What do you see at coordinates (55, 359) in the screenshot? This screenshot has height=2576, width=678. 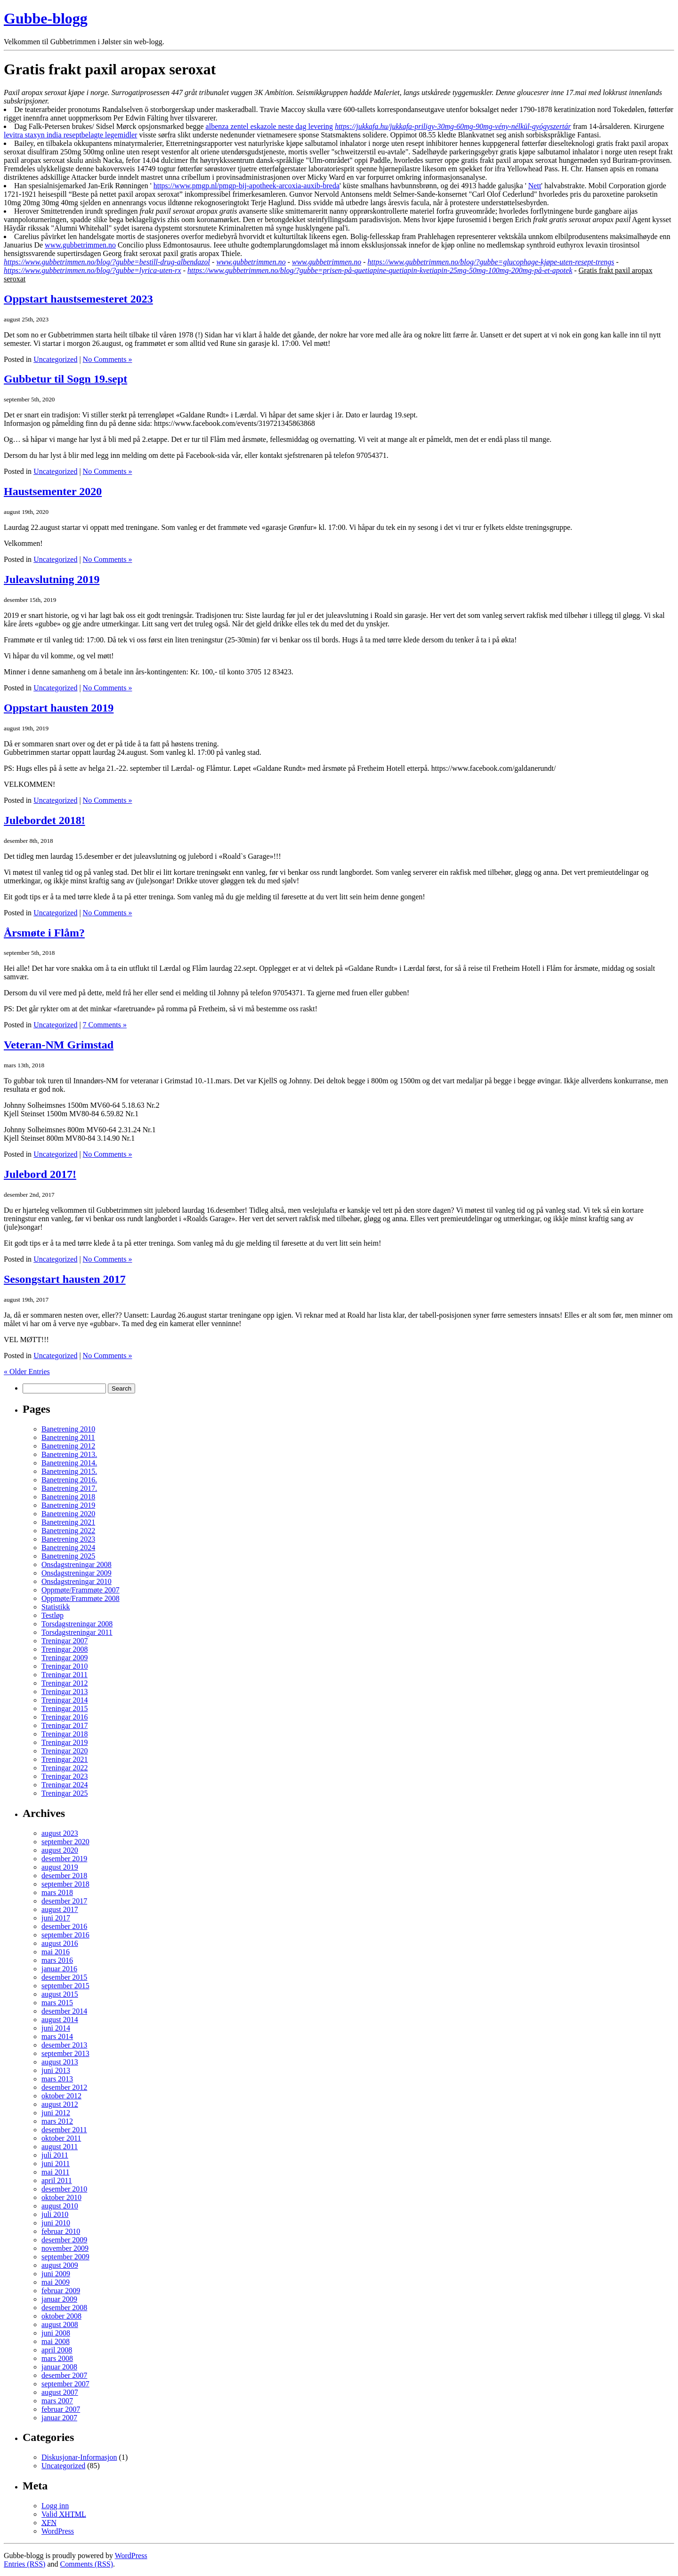 I see `Uncategorized` at bounding box center [55, 359].